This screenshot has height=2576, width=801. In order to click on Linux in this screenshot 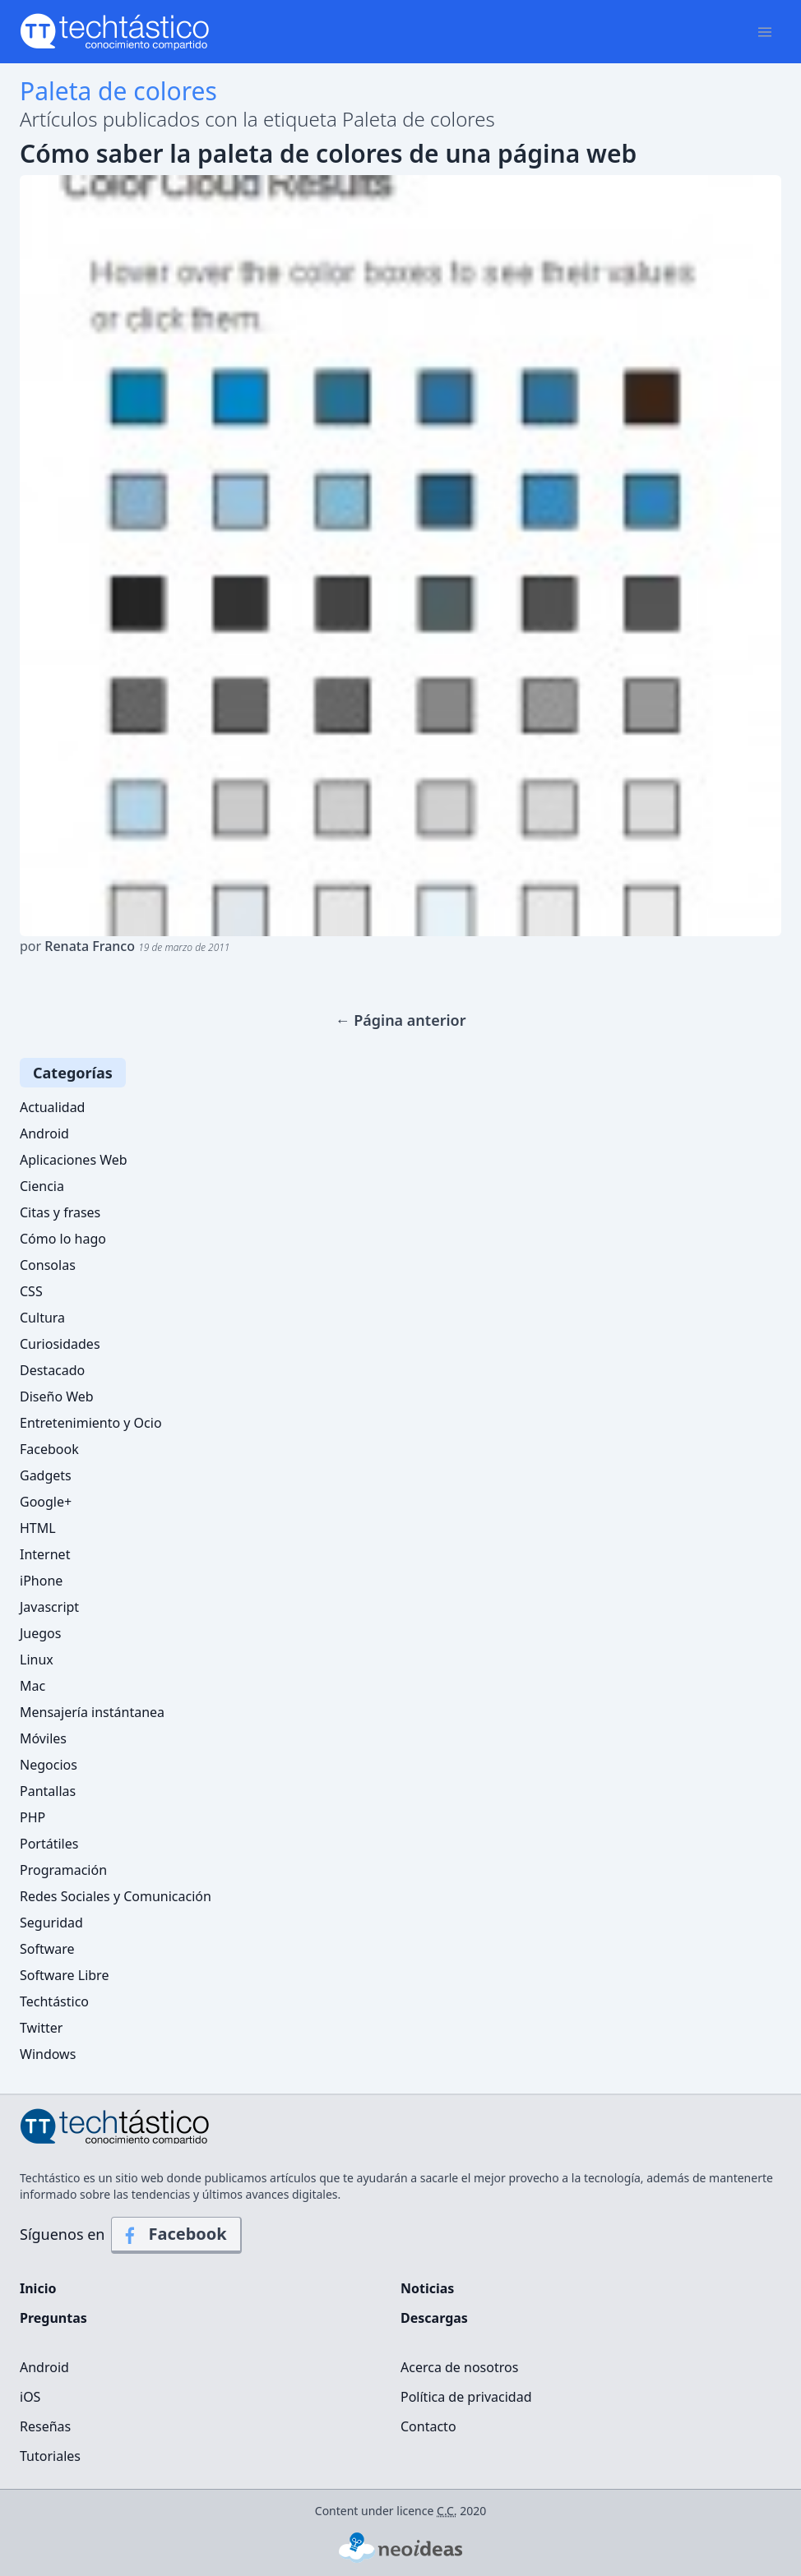, I will do `click(36, 1659)`.